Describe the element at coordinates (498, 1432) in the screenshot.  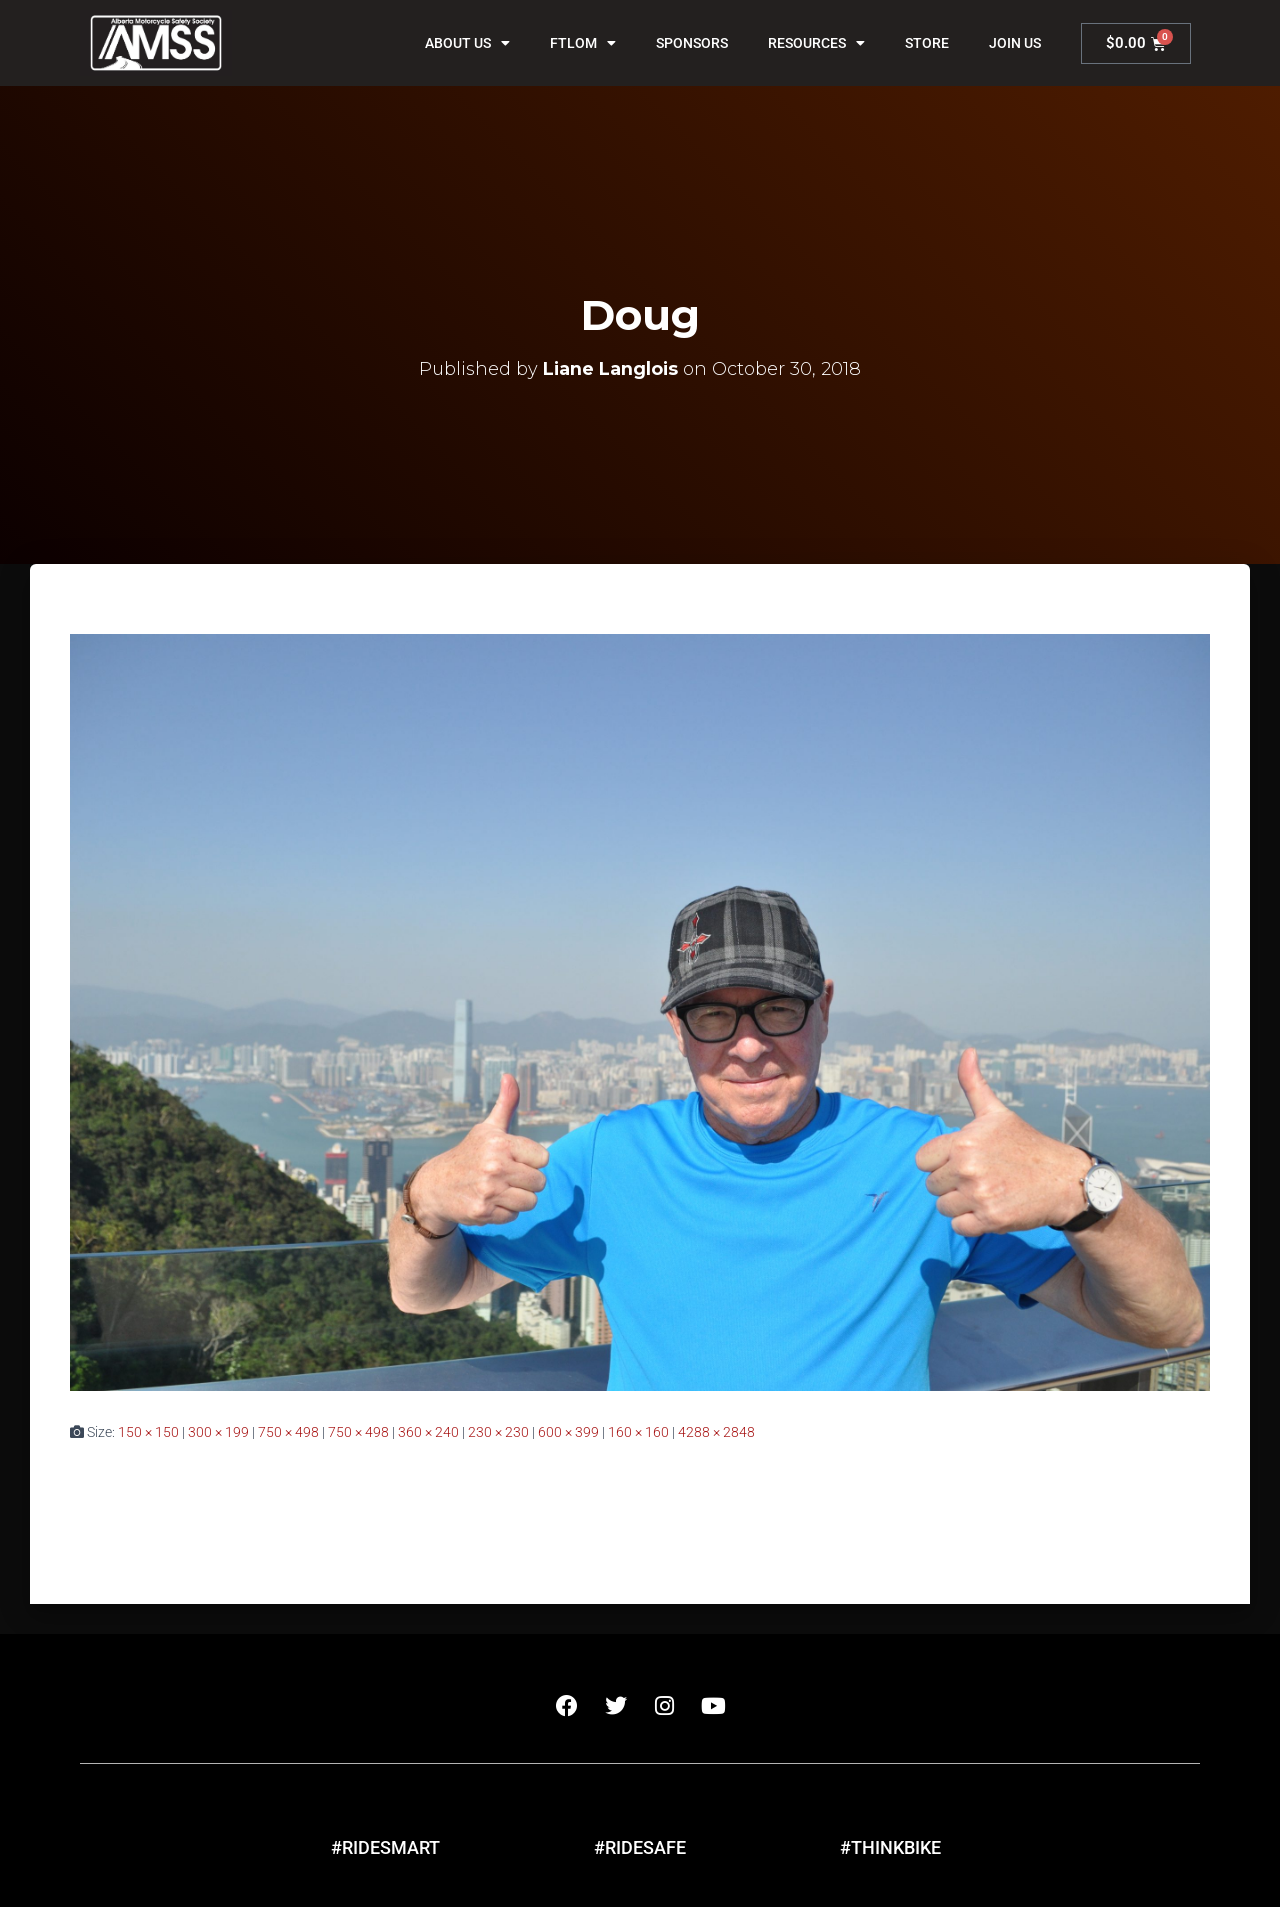
I see `230 × 230` at that location.